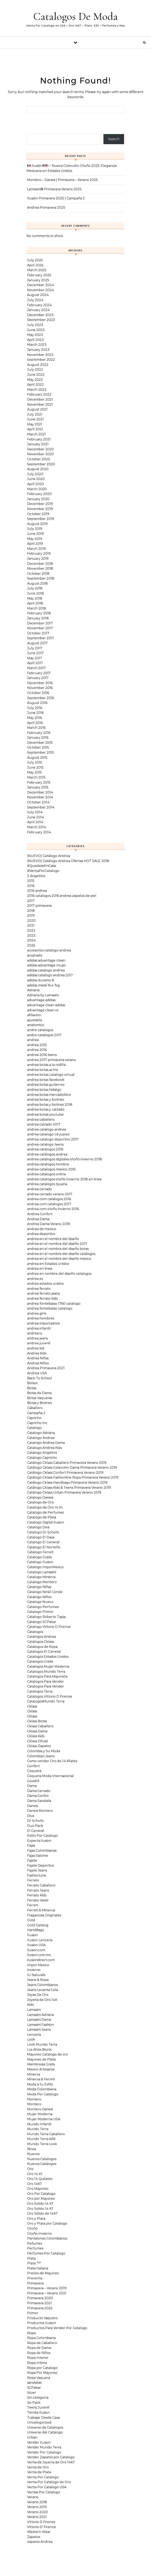 The height and width of the screenshot is (2576, 151). I want to click on Minerva, so click(33, 2074).